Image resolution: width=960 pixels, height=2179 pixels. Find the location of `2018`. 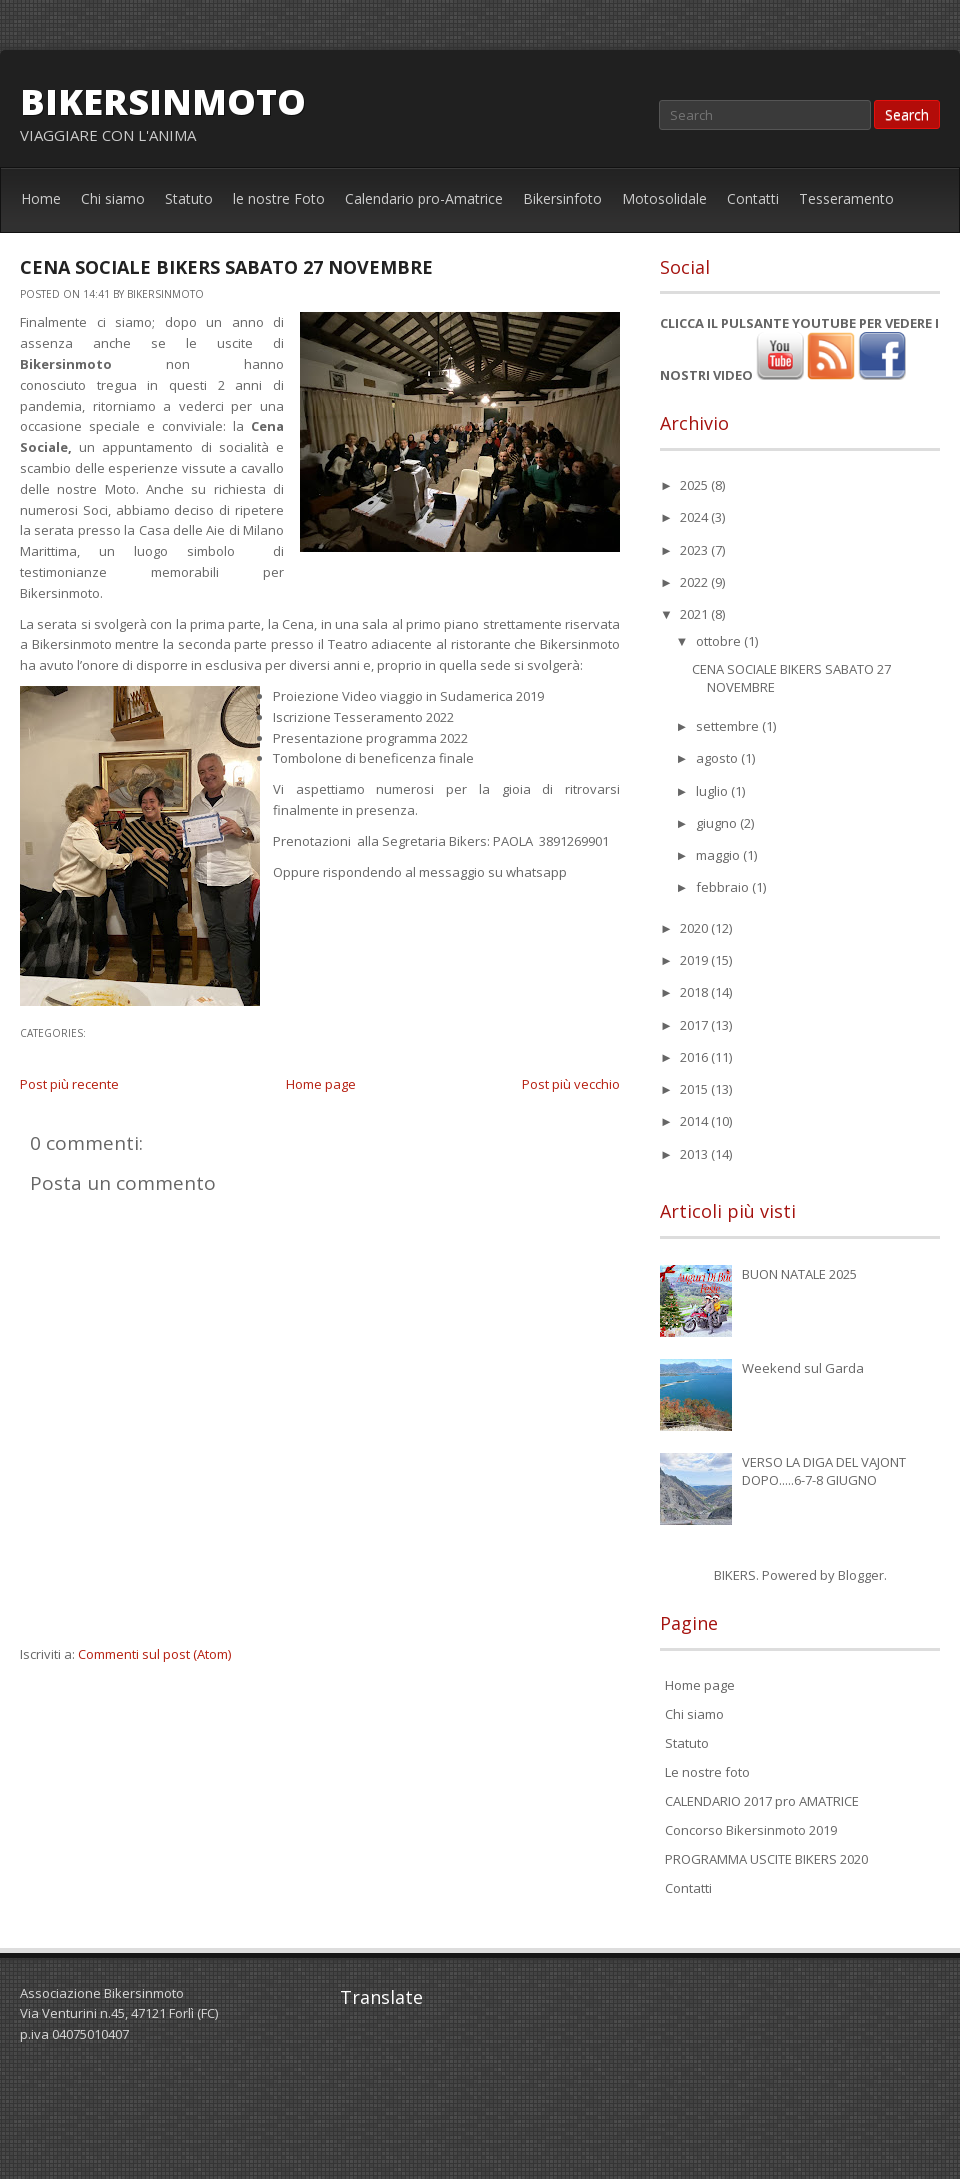

2018 is located at coordinates (695, 992).